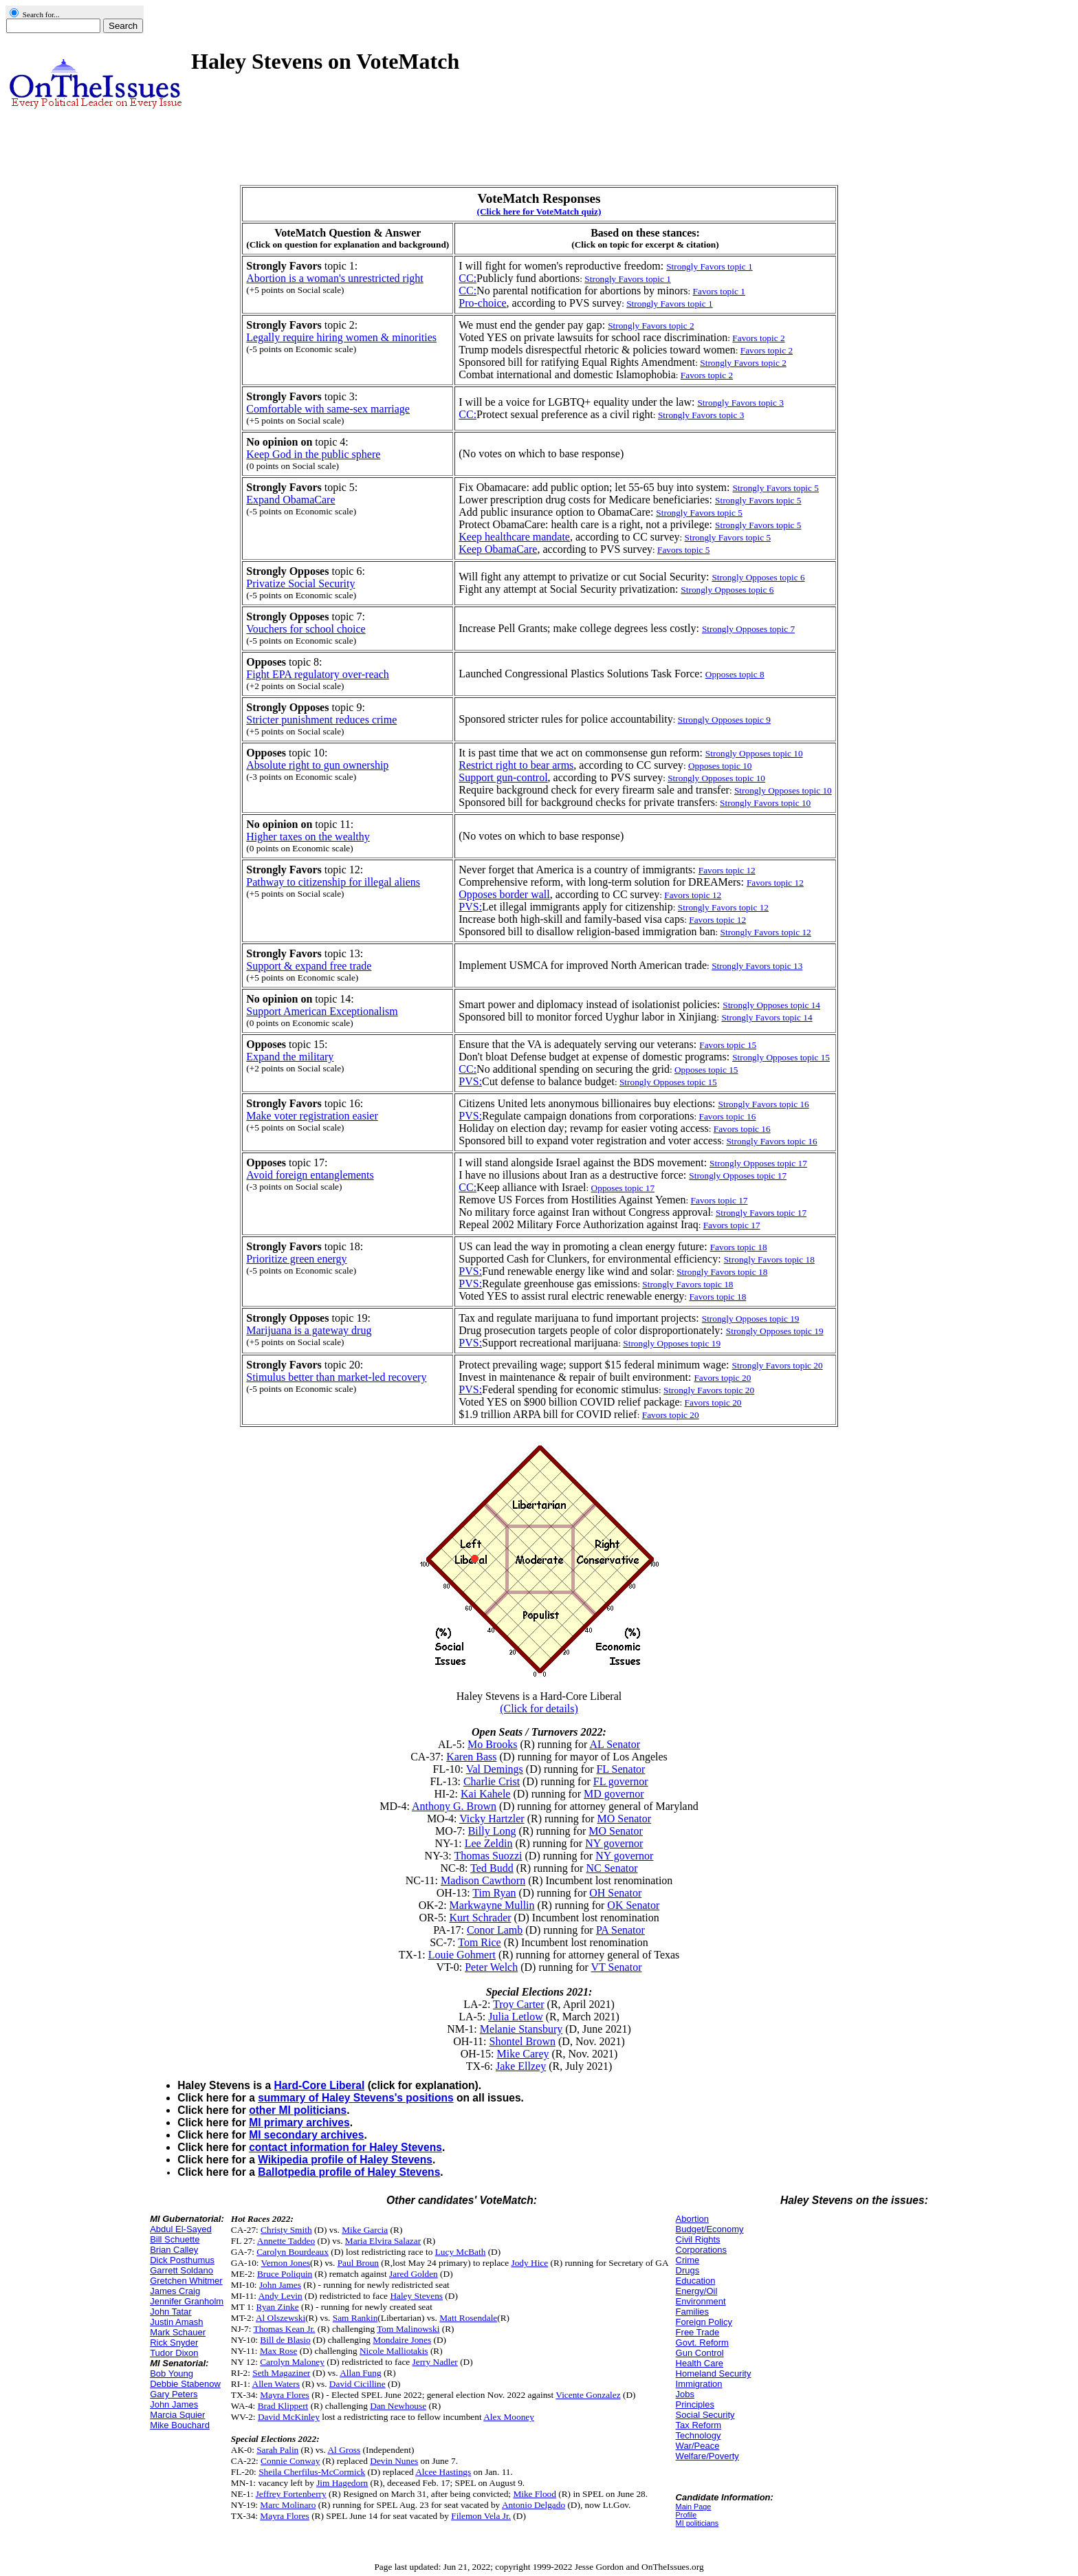 This screenshot has height=2576, width=1078. Describe the element at coordinates (633, 1905) in the screenshot. I see `OK Senator` at that location.